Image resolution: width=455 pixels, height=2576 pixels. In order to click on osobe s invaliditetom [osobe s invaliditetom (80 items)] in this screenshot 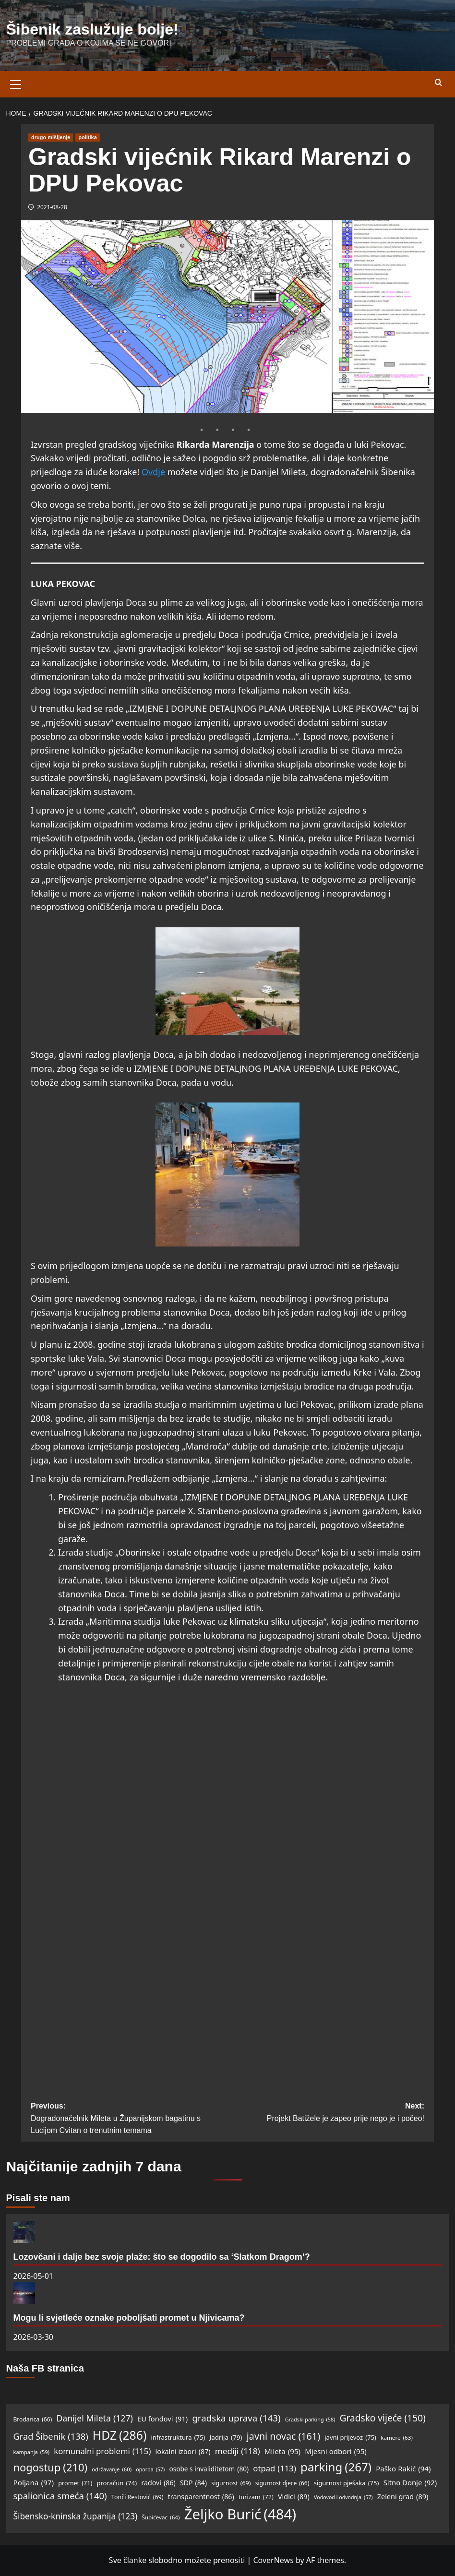, I will do `click(209, 2469)`.